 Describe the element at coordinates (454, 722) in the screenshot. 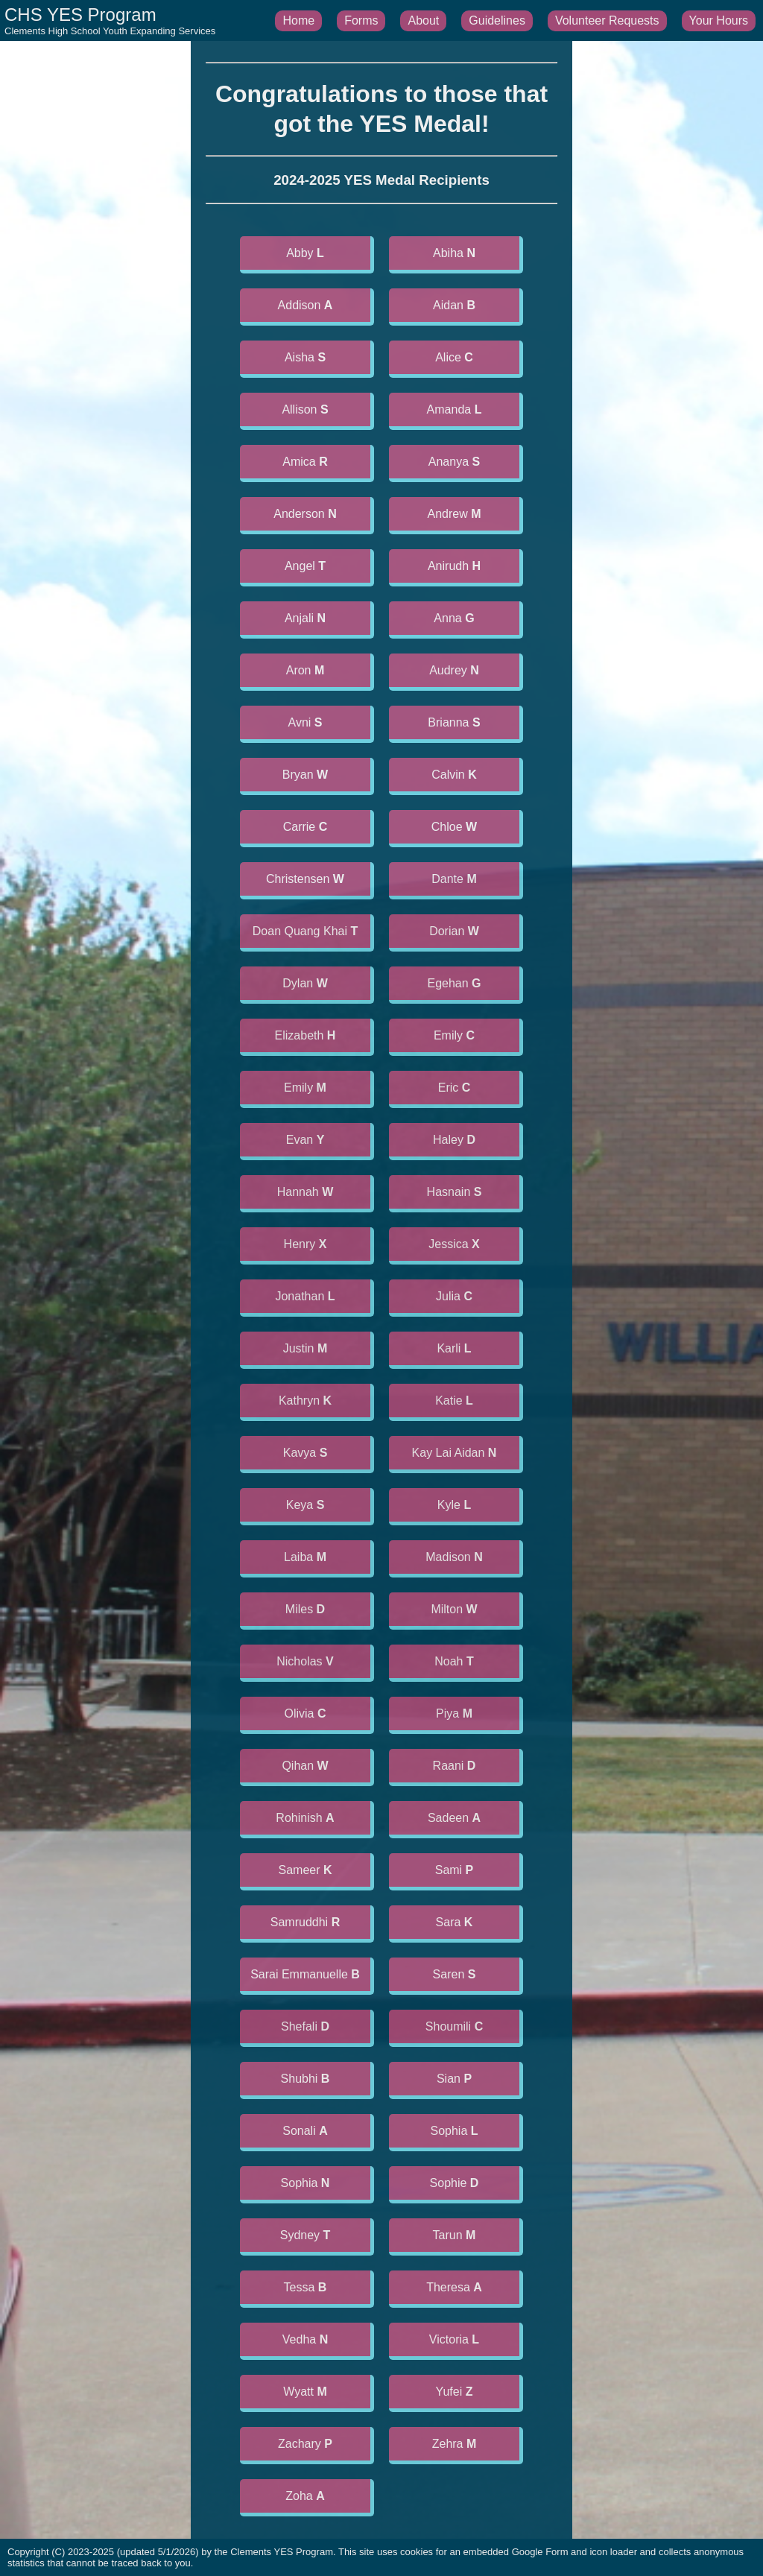

I see `Brianna` at that location.